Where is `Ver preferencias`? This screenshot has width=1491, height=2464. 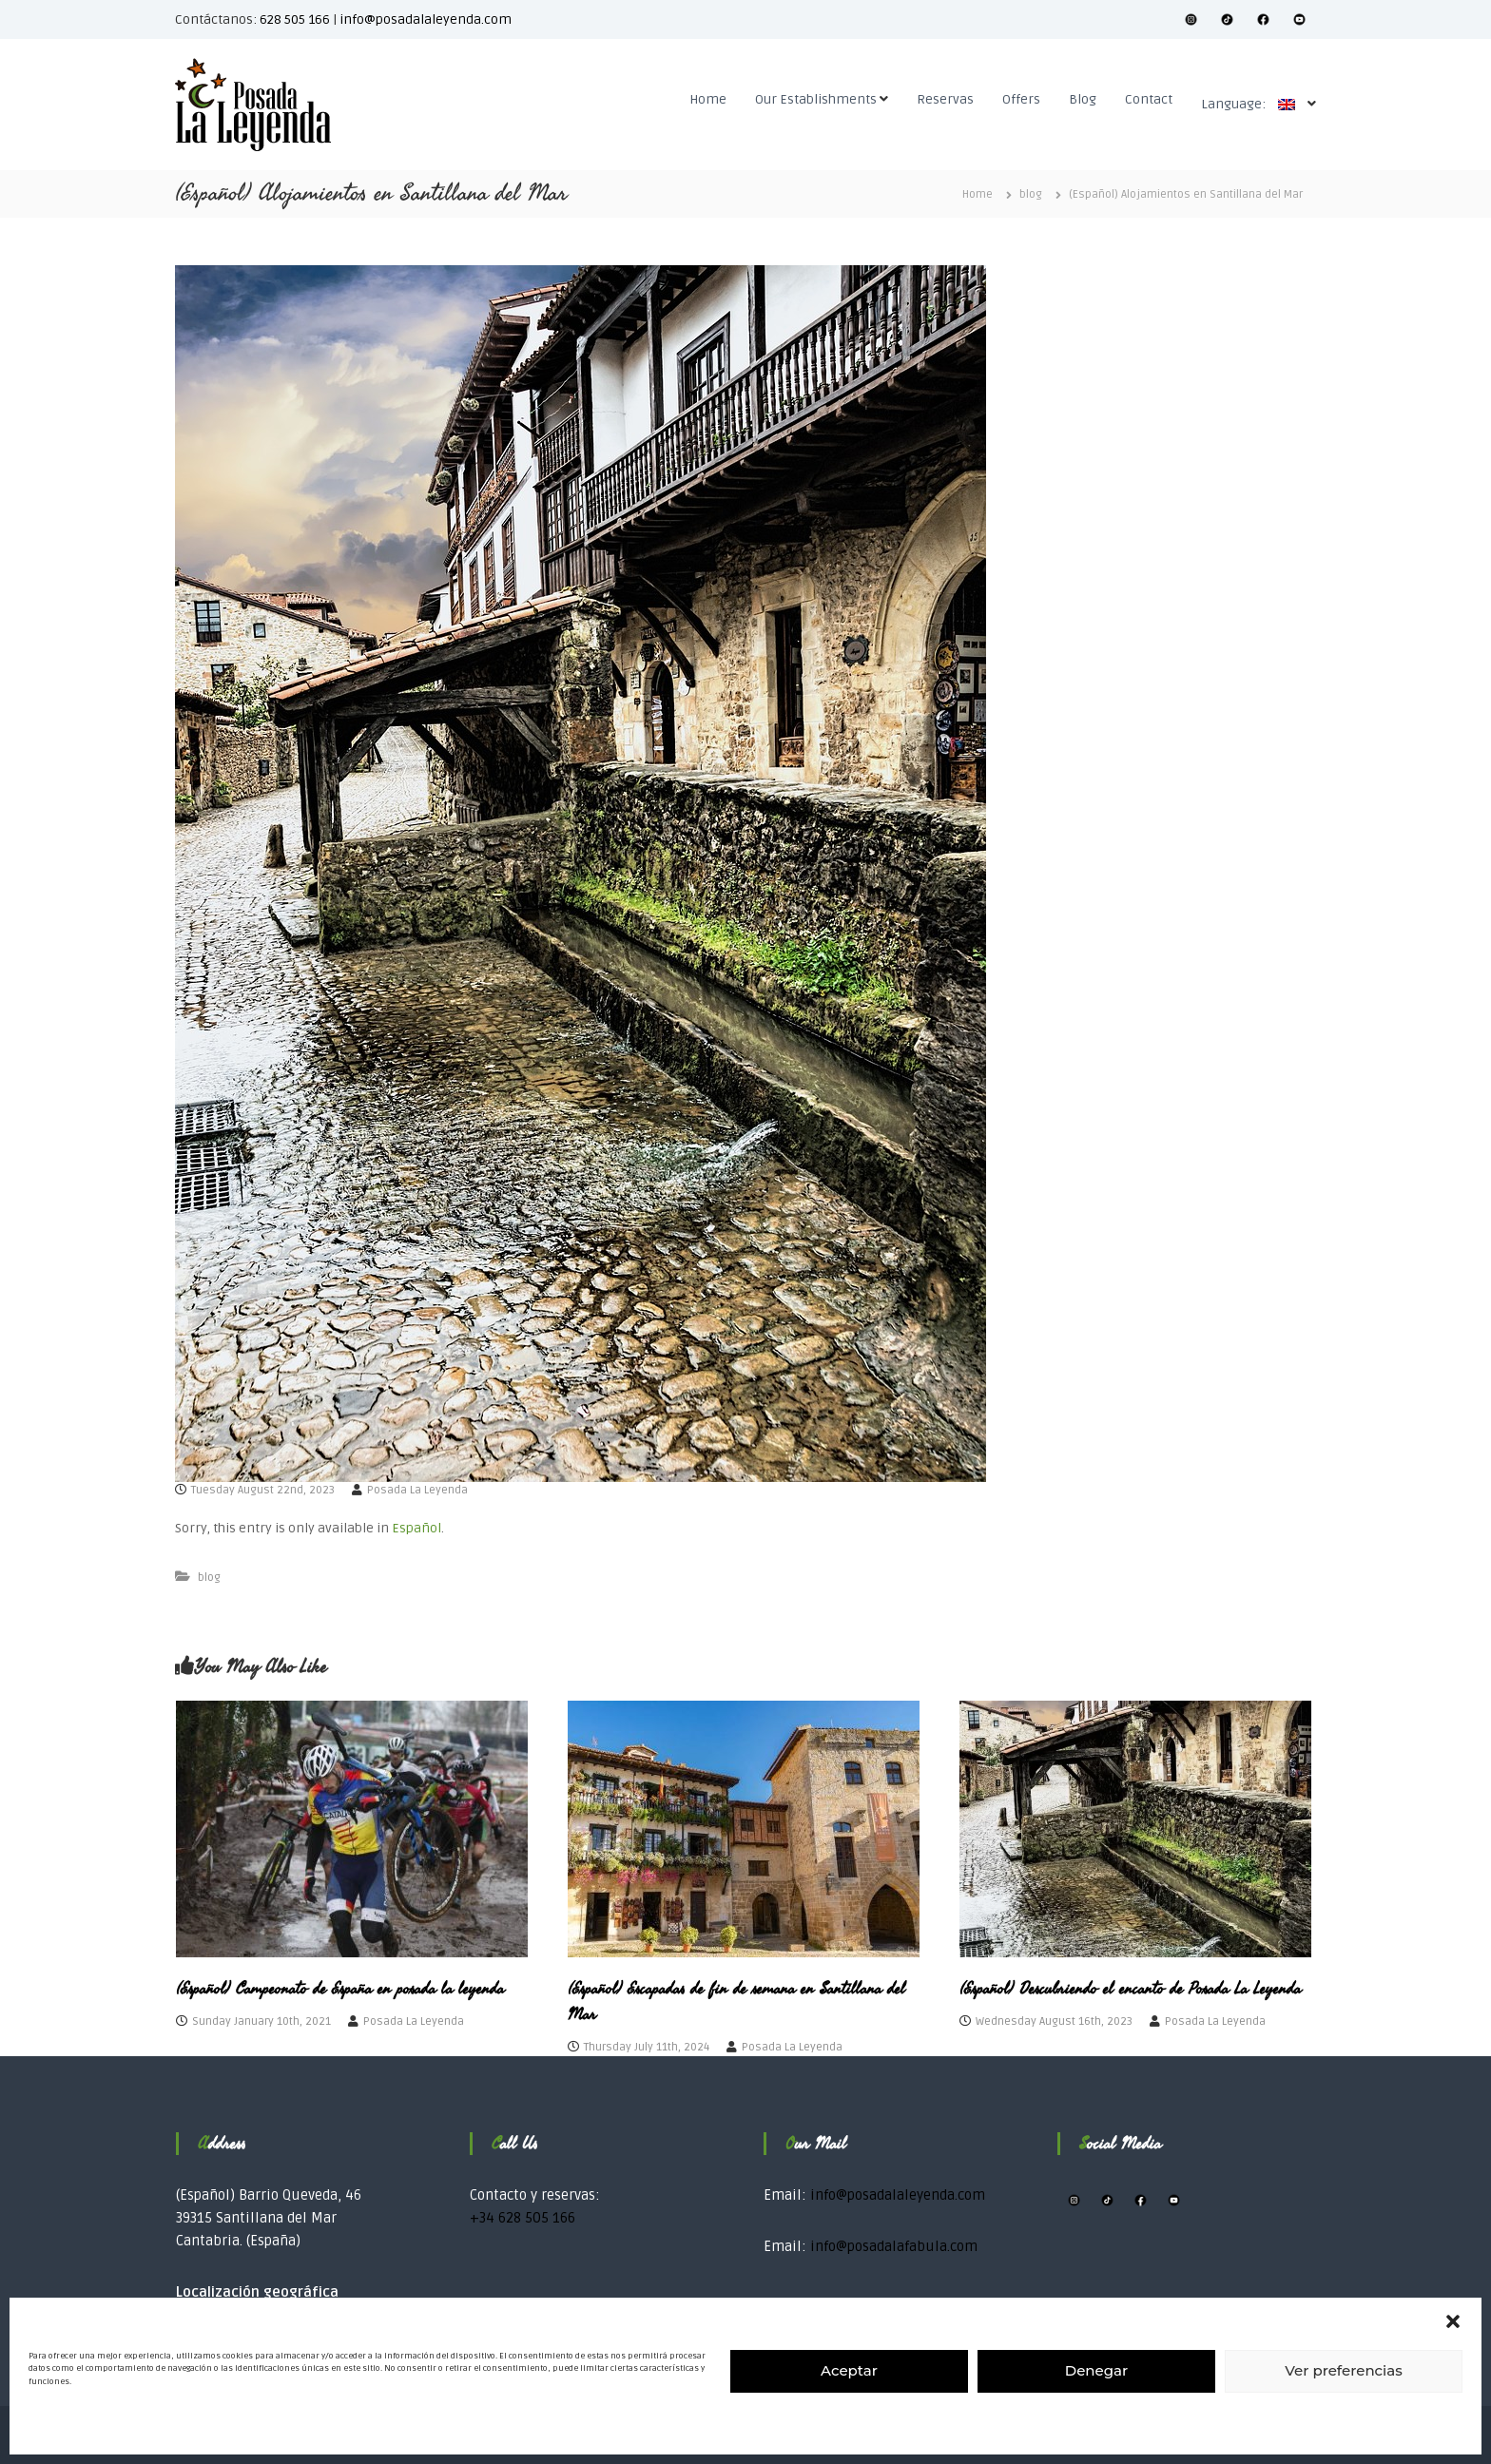
Ver preferencias is located at coordinates (1343, 2370).